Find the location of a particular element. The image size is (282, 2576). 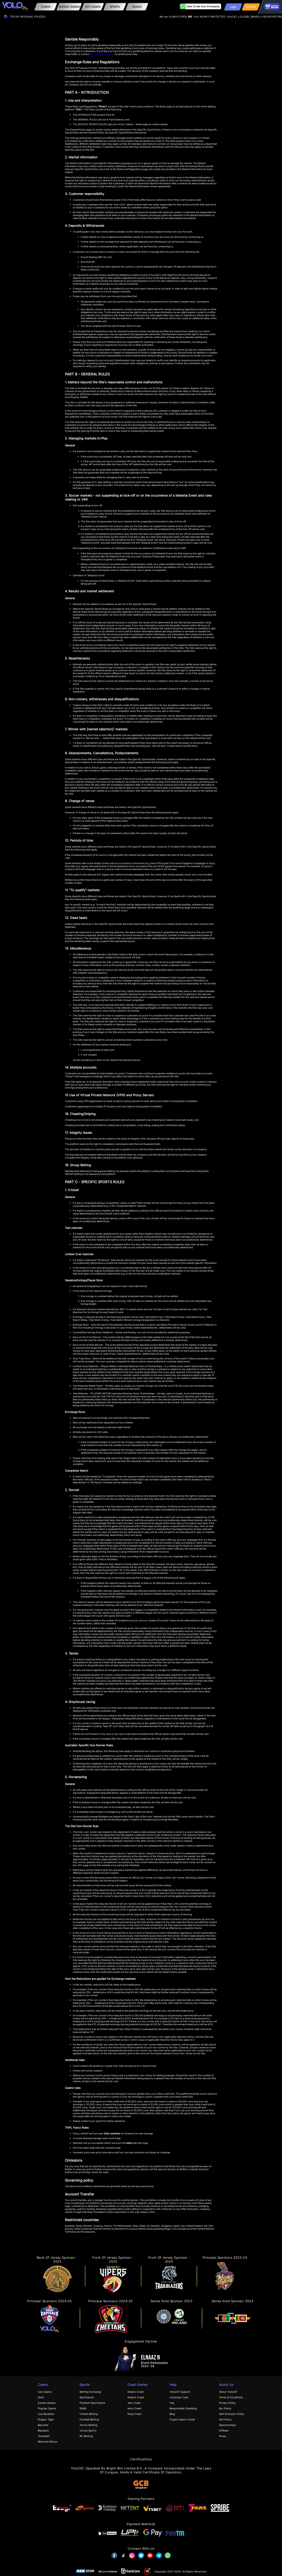

Casino is located at coordinates (46, 6).